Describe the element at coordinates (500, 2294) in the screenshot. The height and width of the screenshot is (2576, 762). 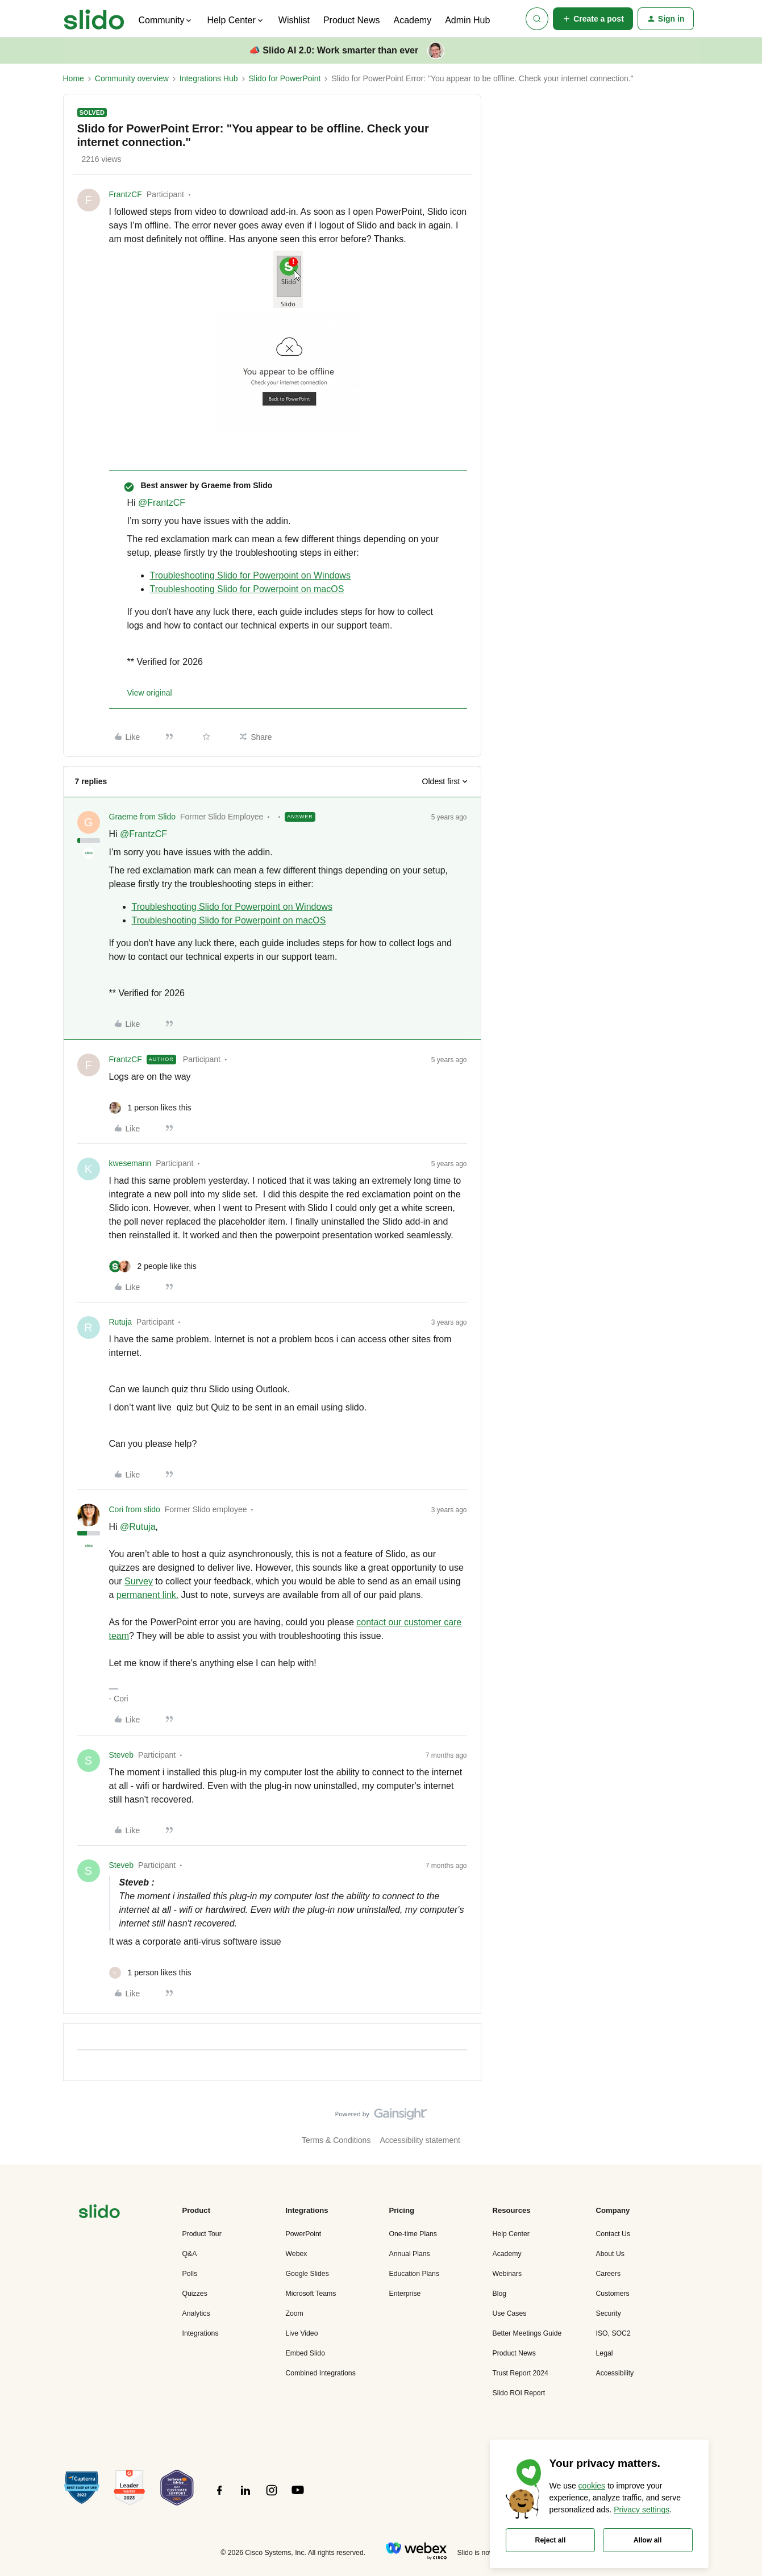
I see `Blog` at that location.